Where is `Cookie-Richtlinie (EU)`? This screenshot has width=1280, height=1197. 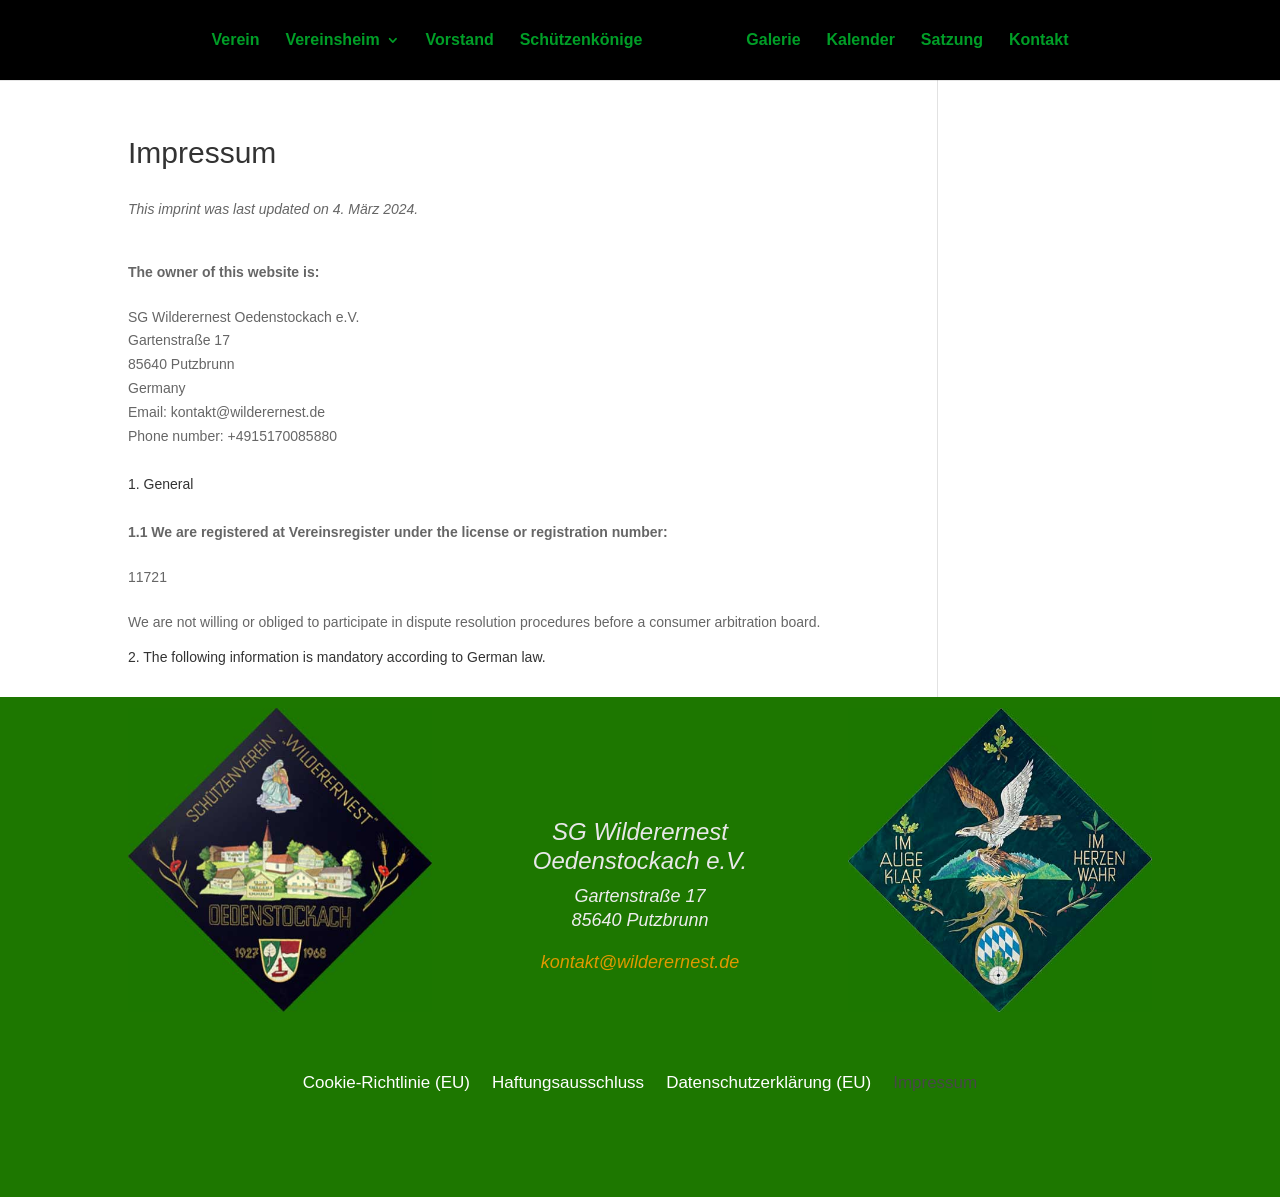
Cookie-Richtlinie (EU) is located at coordinates (386, 1081).